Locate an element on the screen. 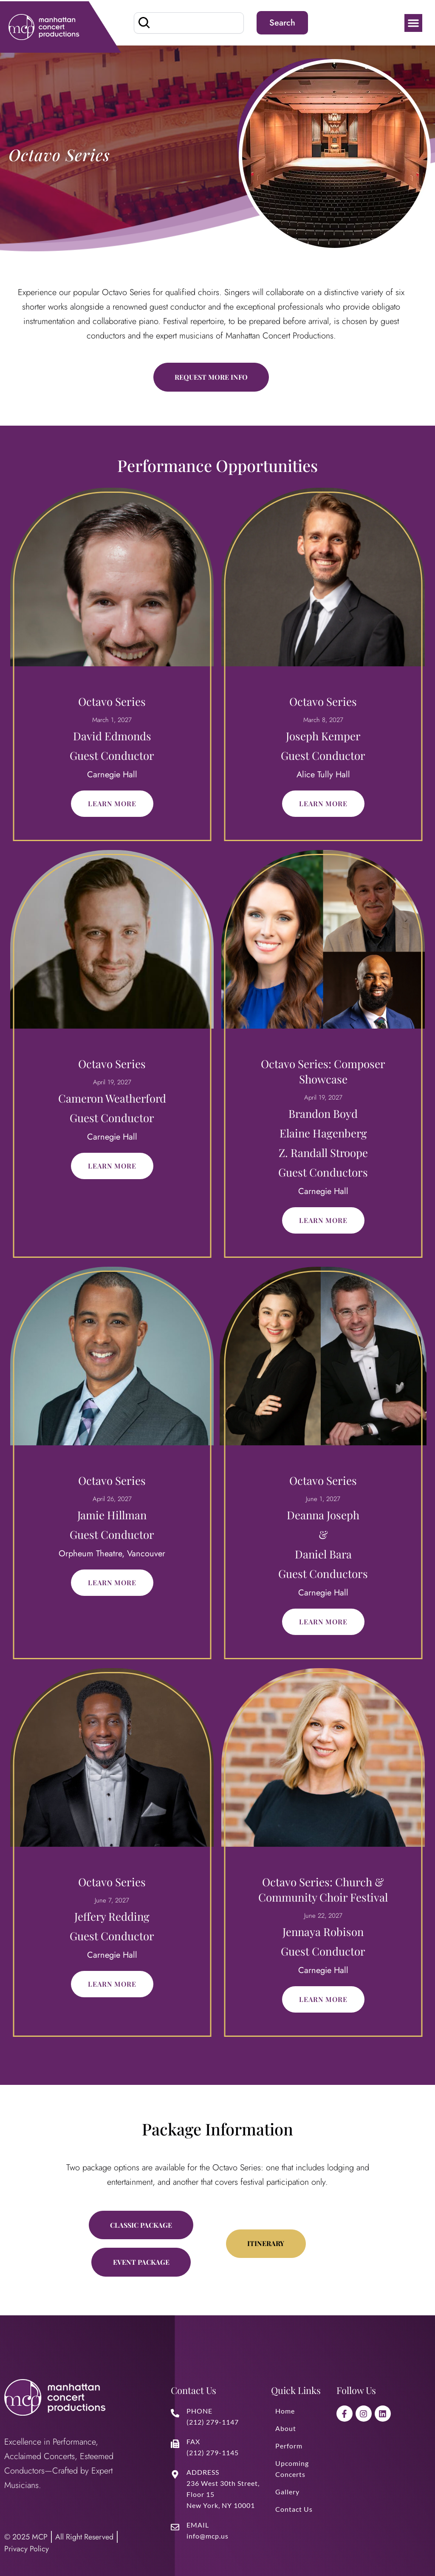 The image size is (435, 2576). Daniel Bara is located at coordinates (323, 1554).